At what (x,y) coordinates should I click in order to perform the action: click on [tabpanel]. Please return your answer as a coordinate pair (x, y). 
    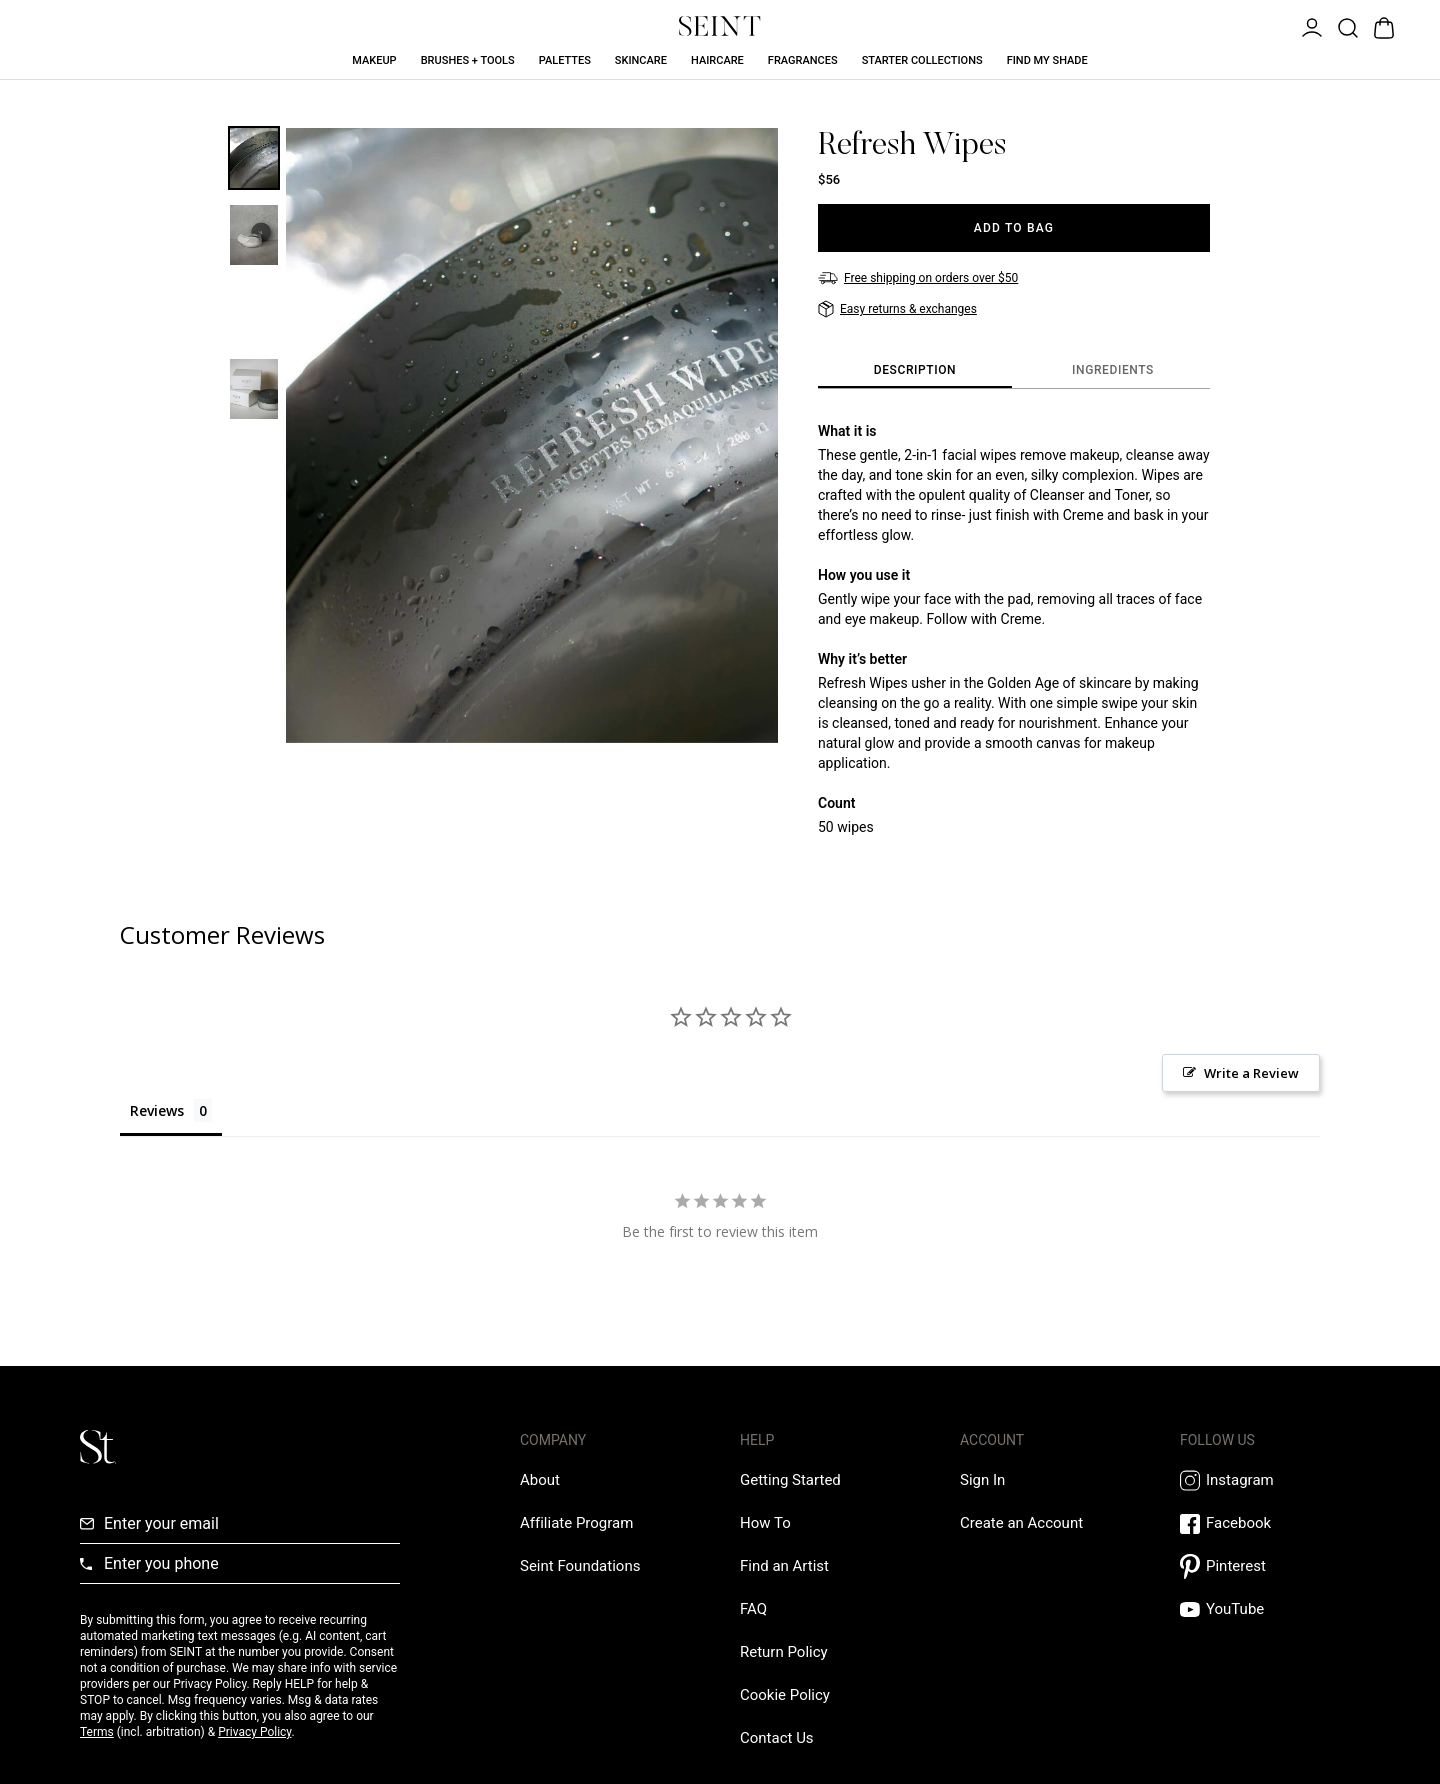
    Looking at the image, I should click on (1014, 629).